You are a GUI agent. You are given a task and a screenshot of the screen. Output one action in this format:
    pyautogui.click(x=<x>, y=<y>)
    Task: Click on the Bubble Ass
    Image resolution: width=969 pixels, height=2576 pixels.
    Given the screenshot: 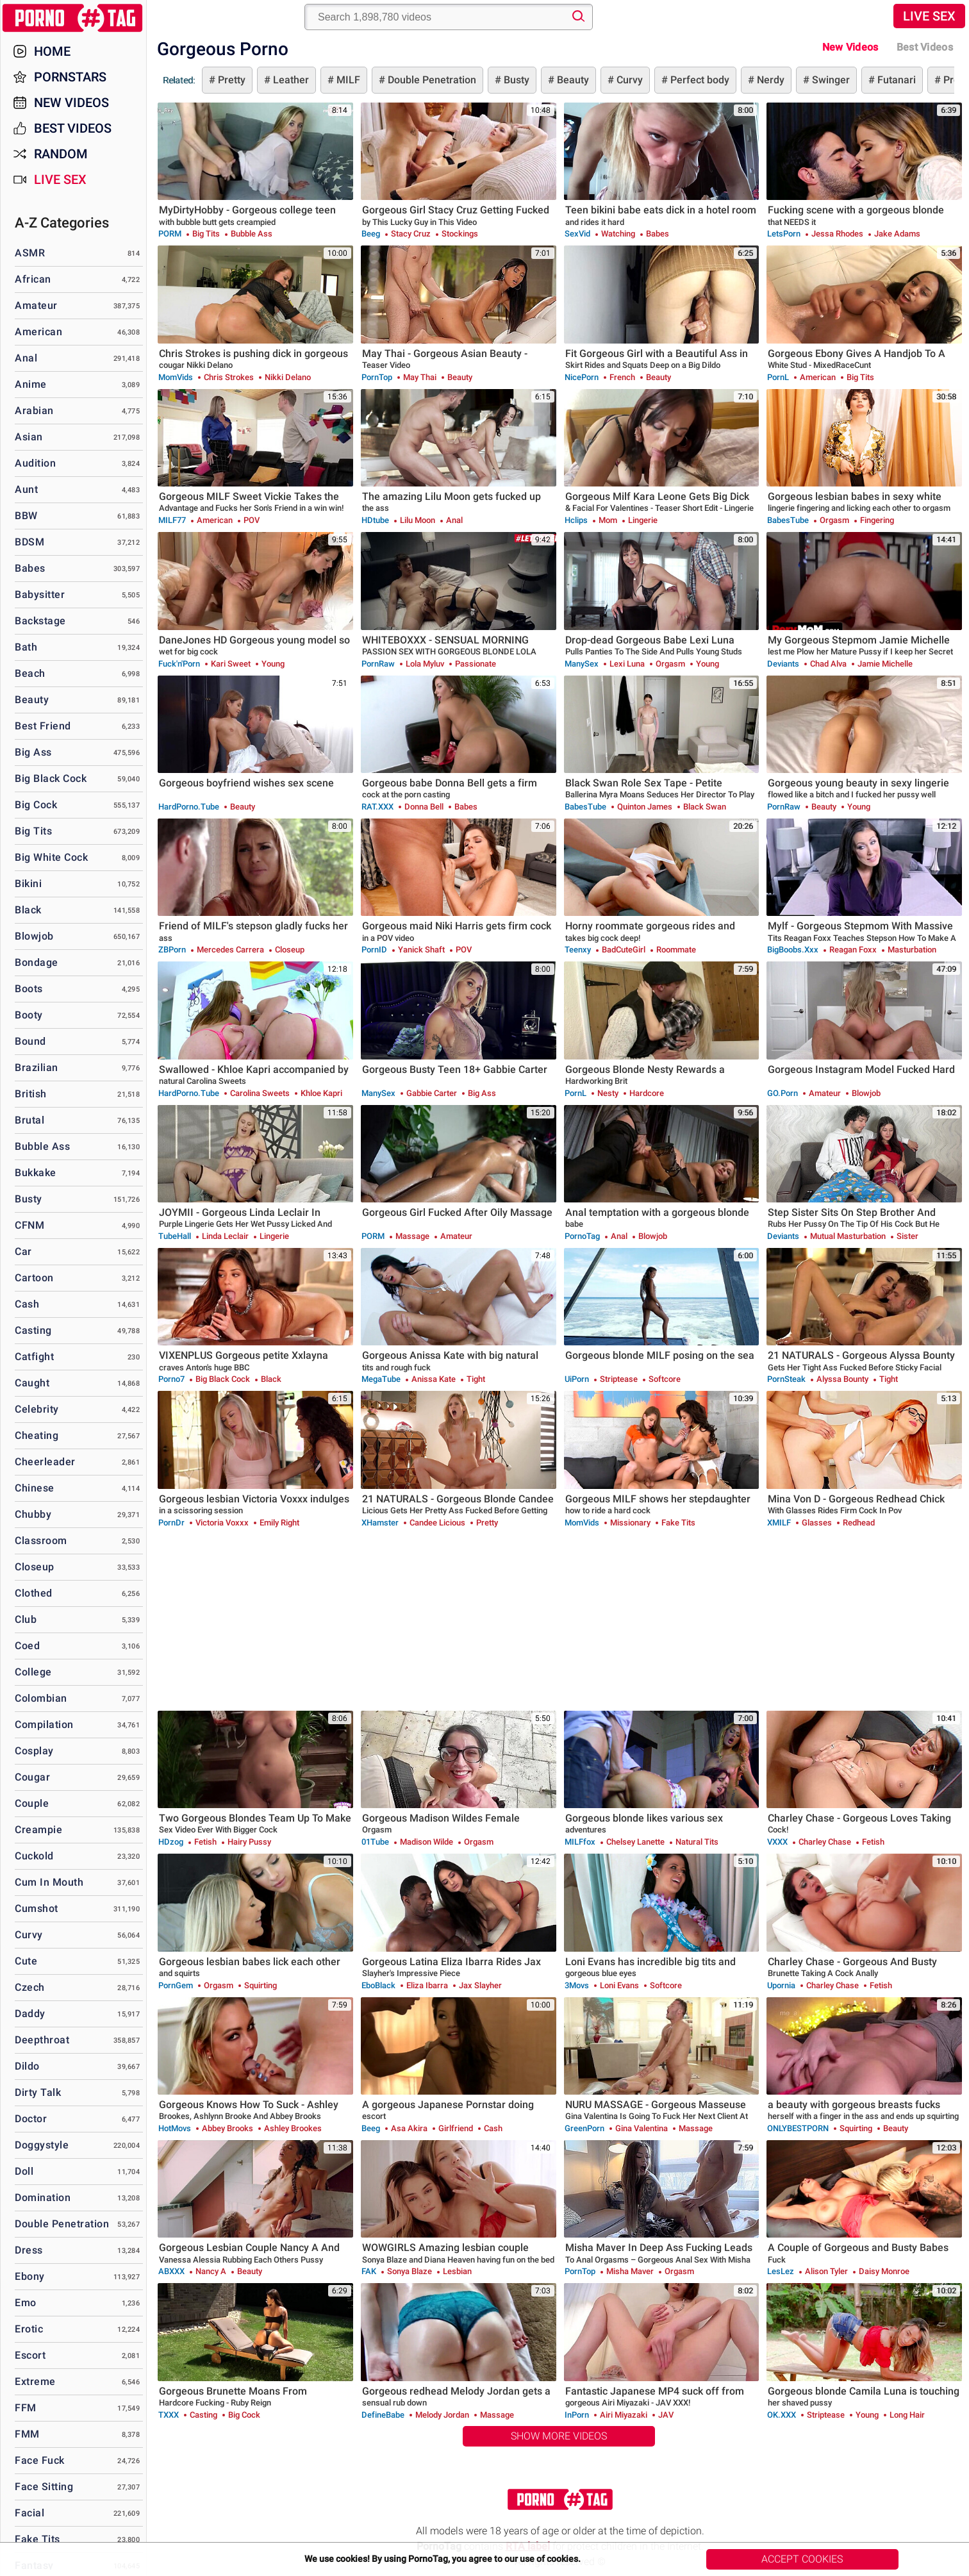 What is the action you would take?
    pyautogui.click(x=42, y=1146)
    